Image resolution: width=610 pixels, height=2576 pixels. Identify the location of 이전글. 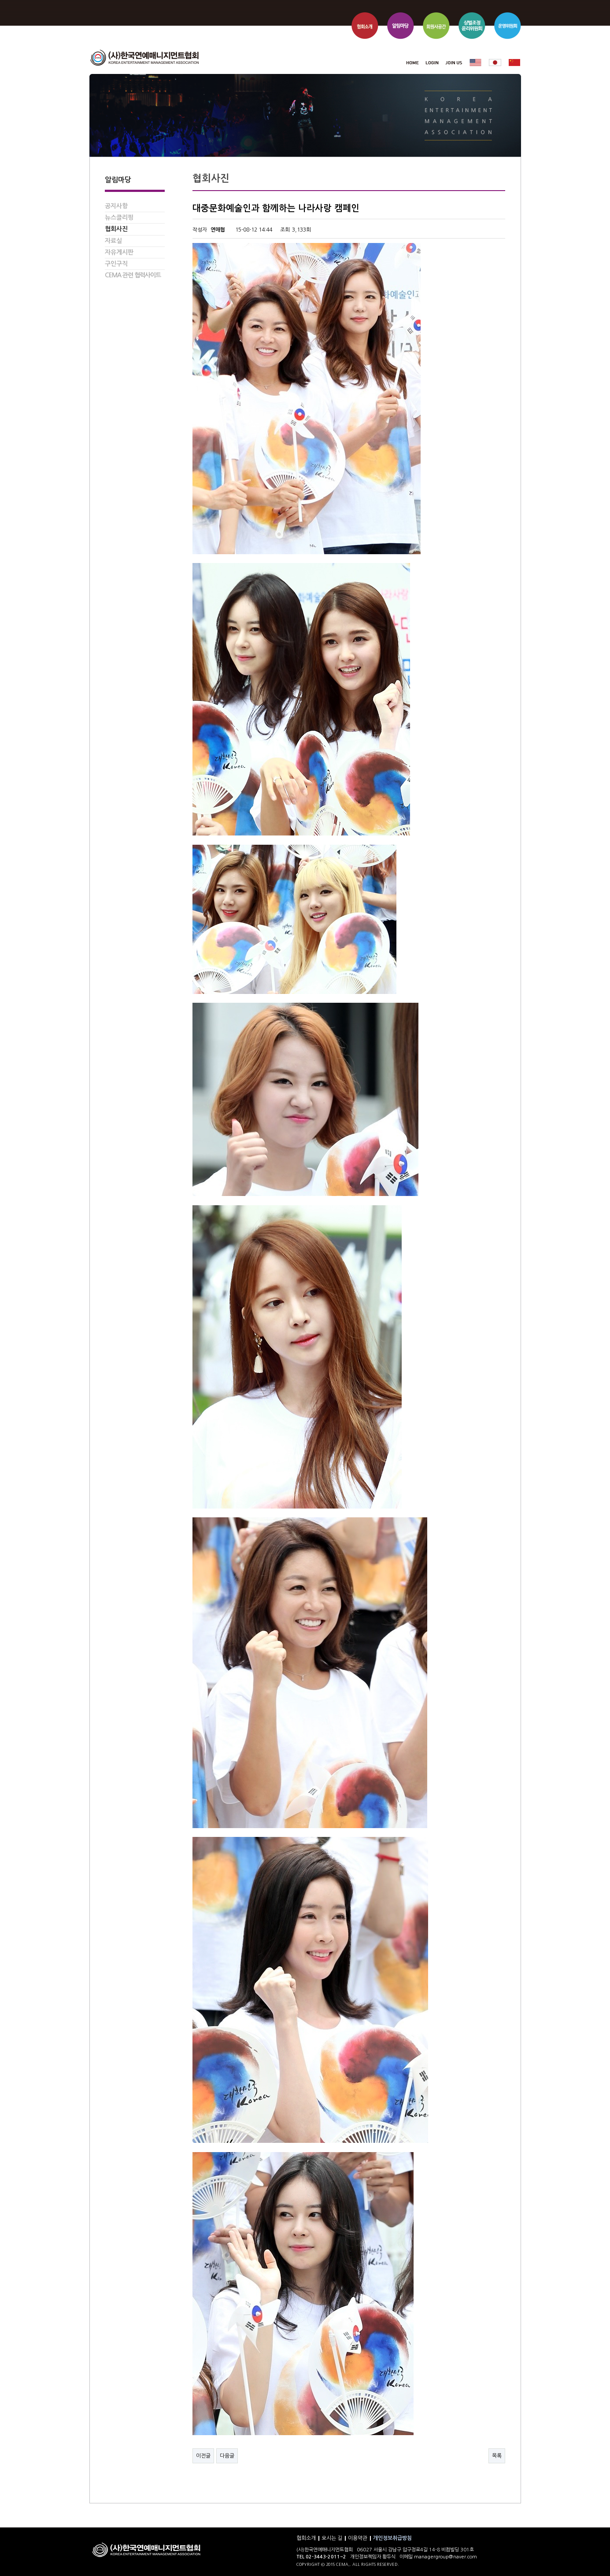
(203, 2455).